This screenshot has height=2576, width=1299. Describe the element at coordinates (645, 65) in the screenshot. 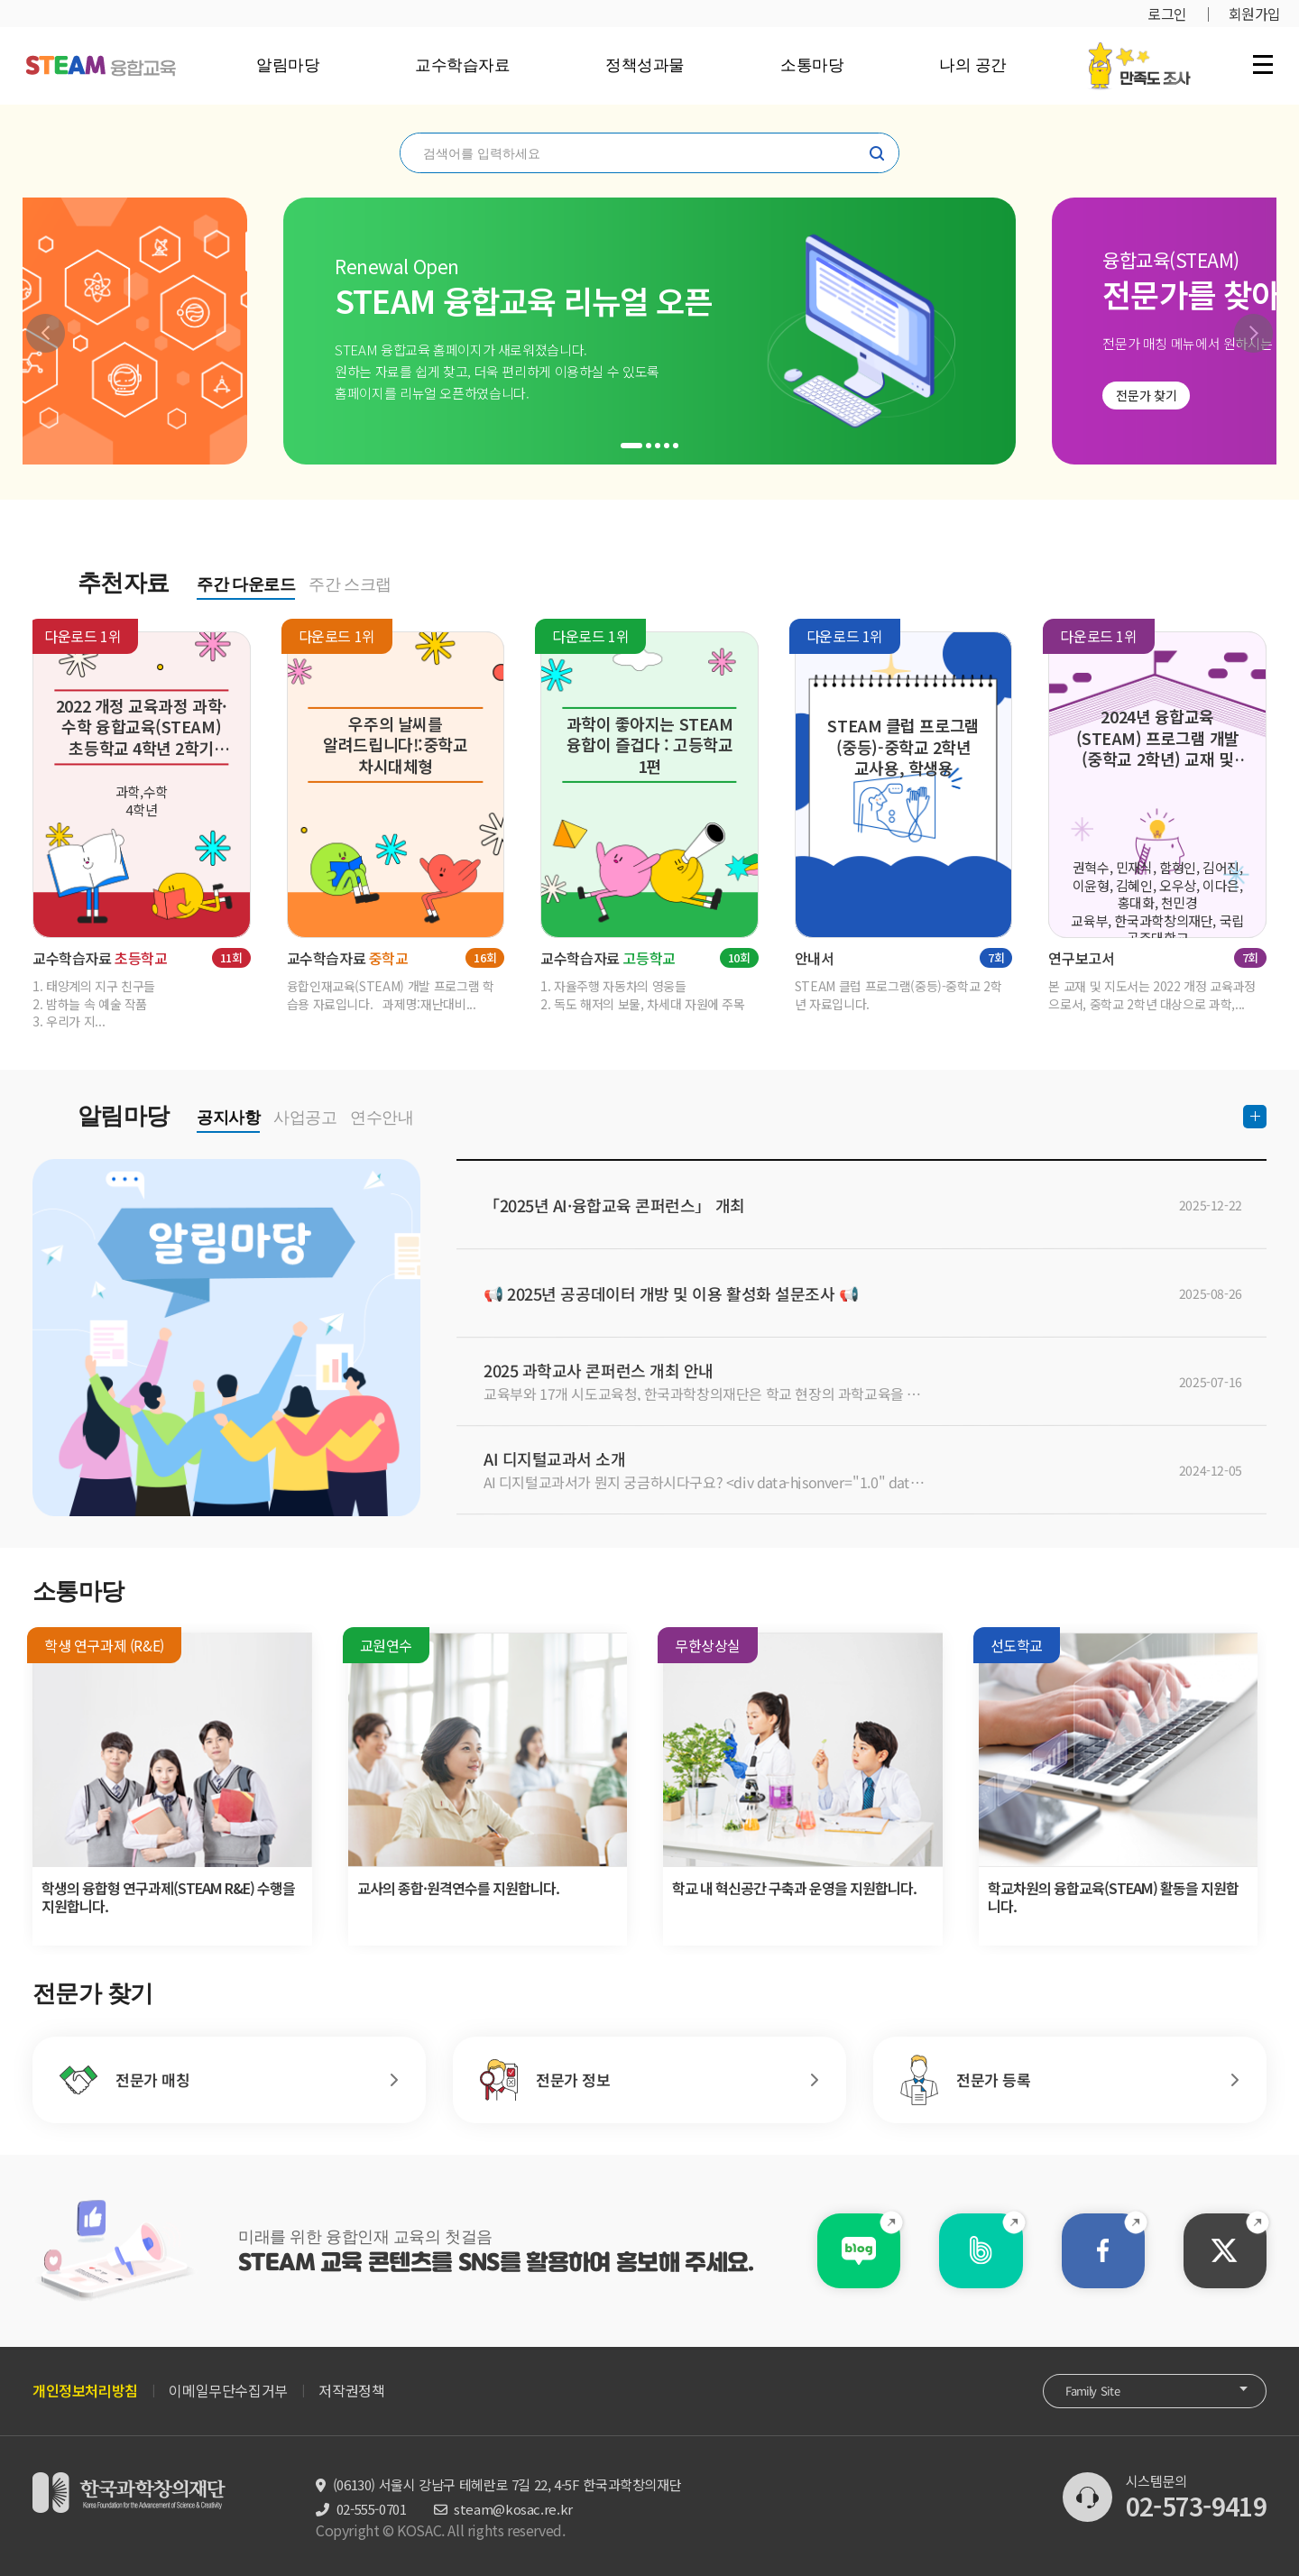

I see `정책성과물` at that location.